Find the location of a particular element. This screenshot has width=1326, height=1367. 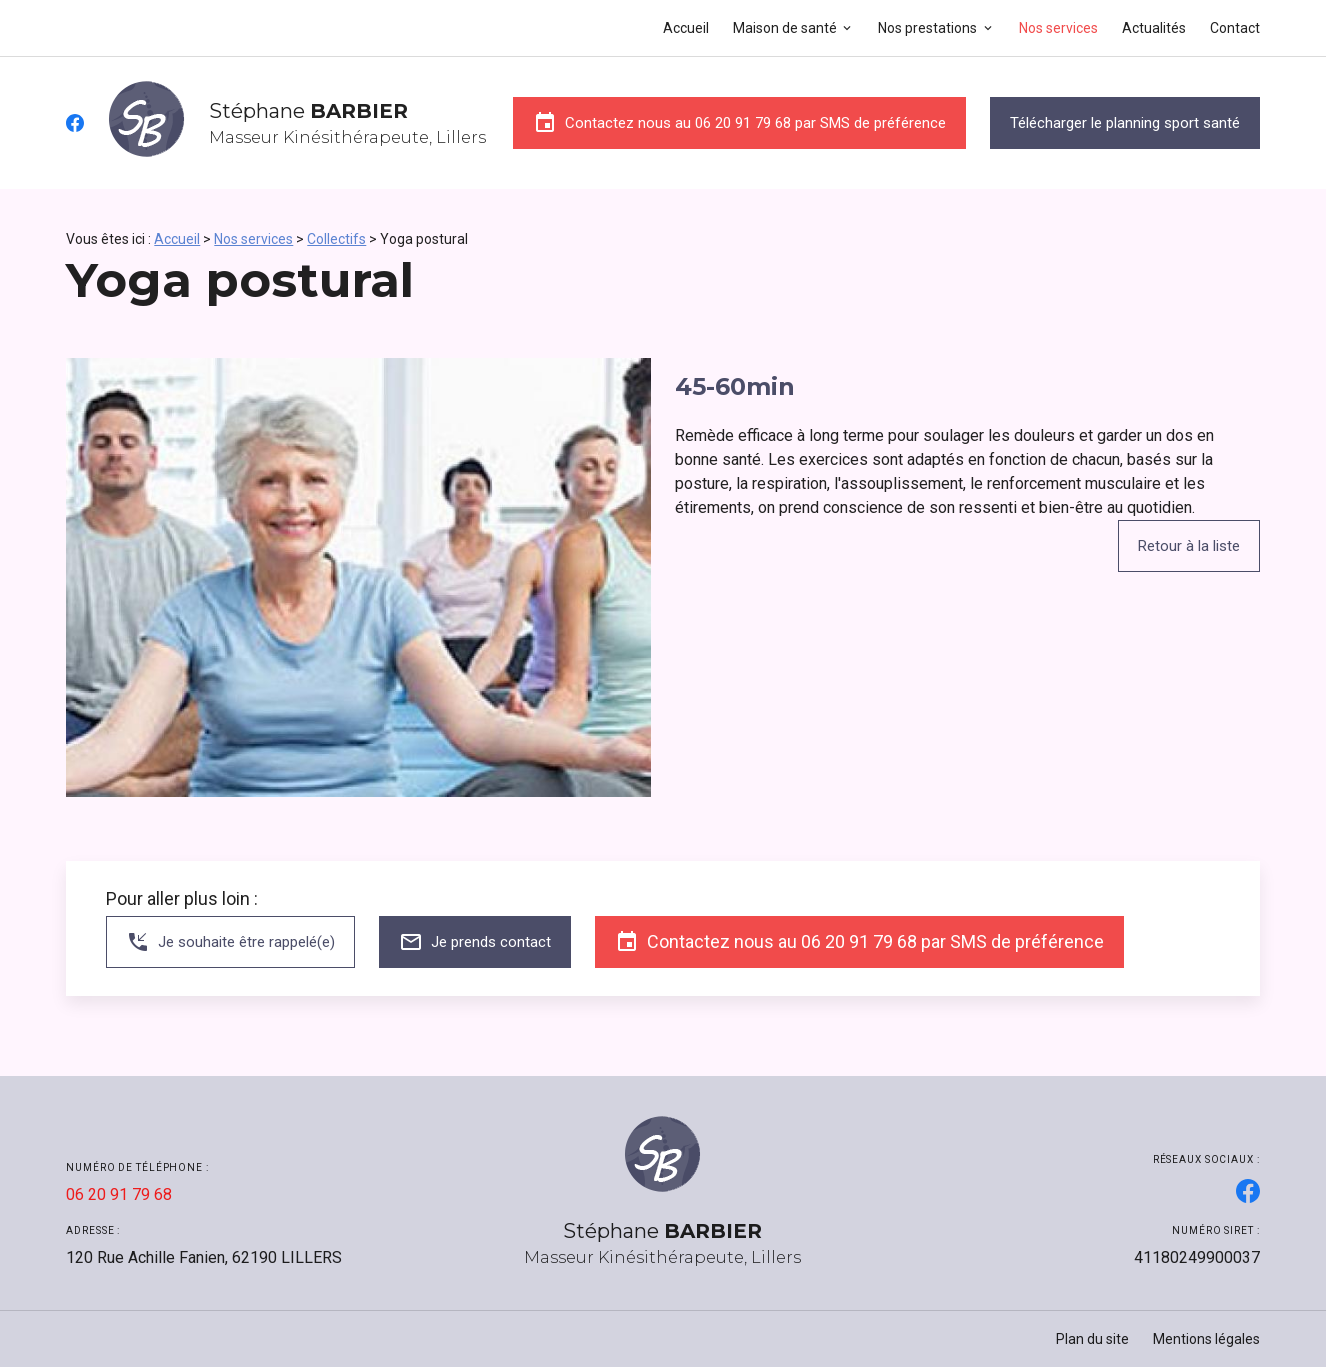

Retour à la liste is located at coordinates (1189, 546).